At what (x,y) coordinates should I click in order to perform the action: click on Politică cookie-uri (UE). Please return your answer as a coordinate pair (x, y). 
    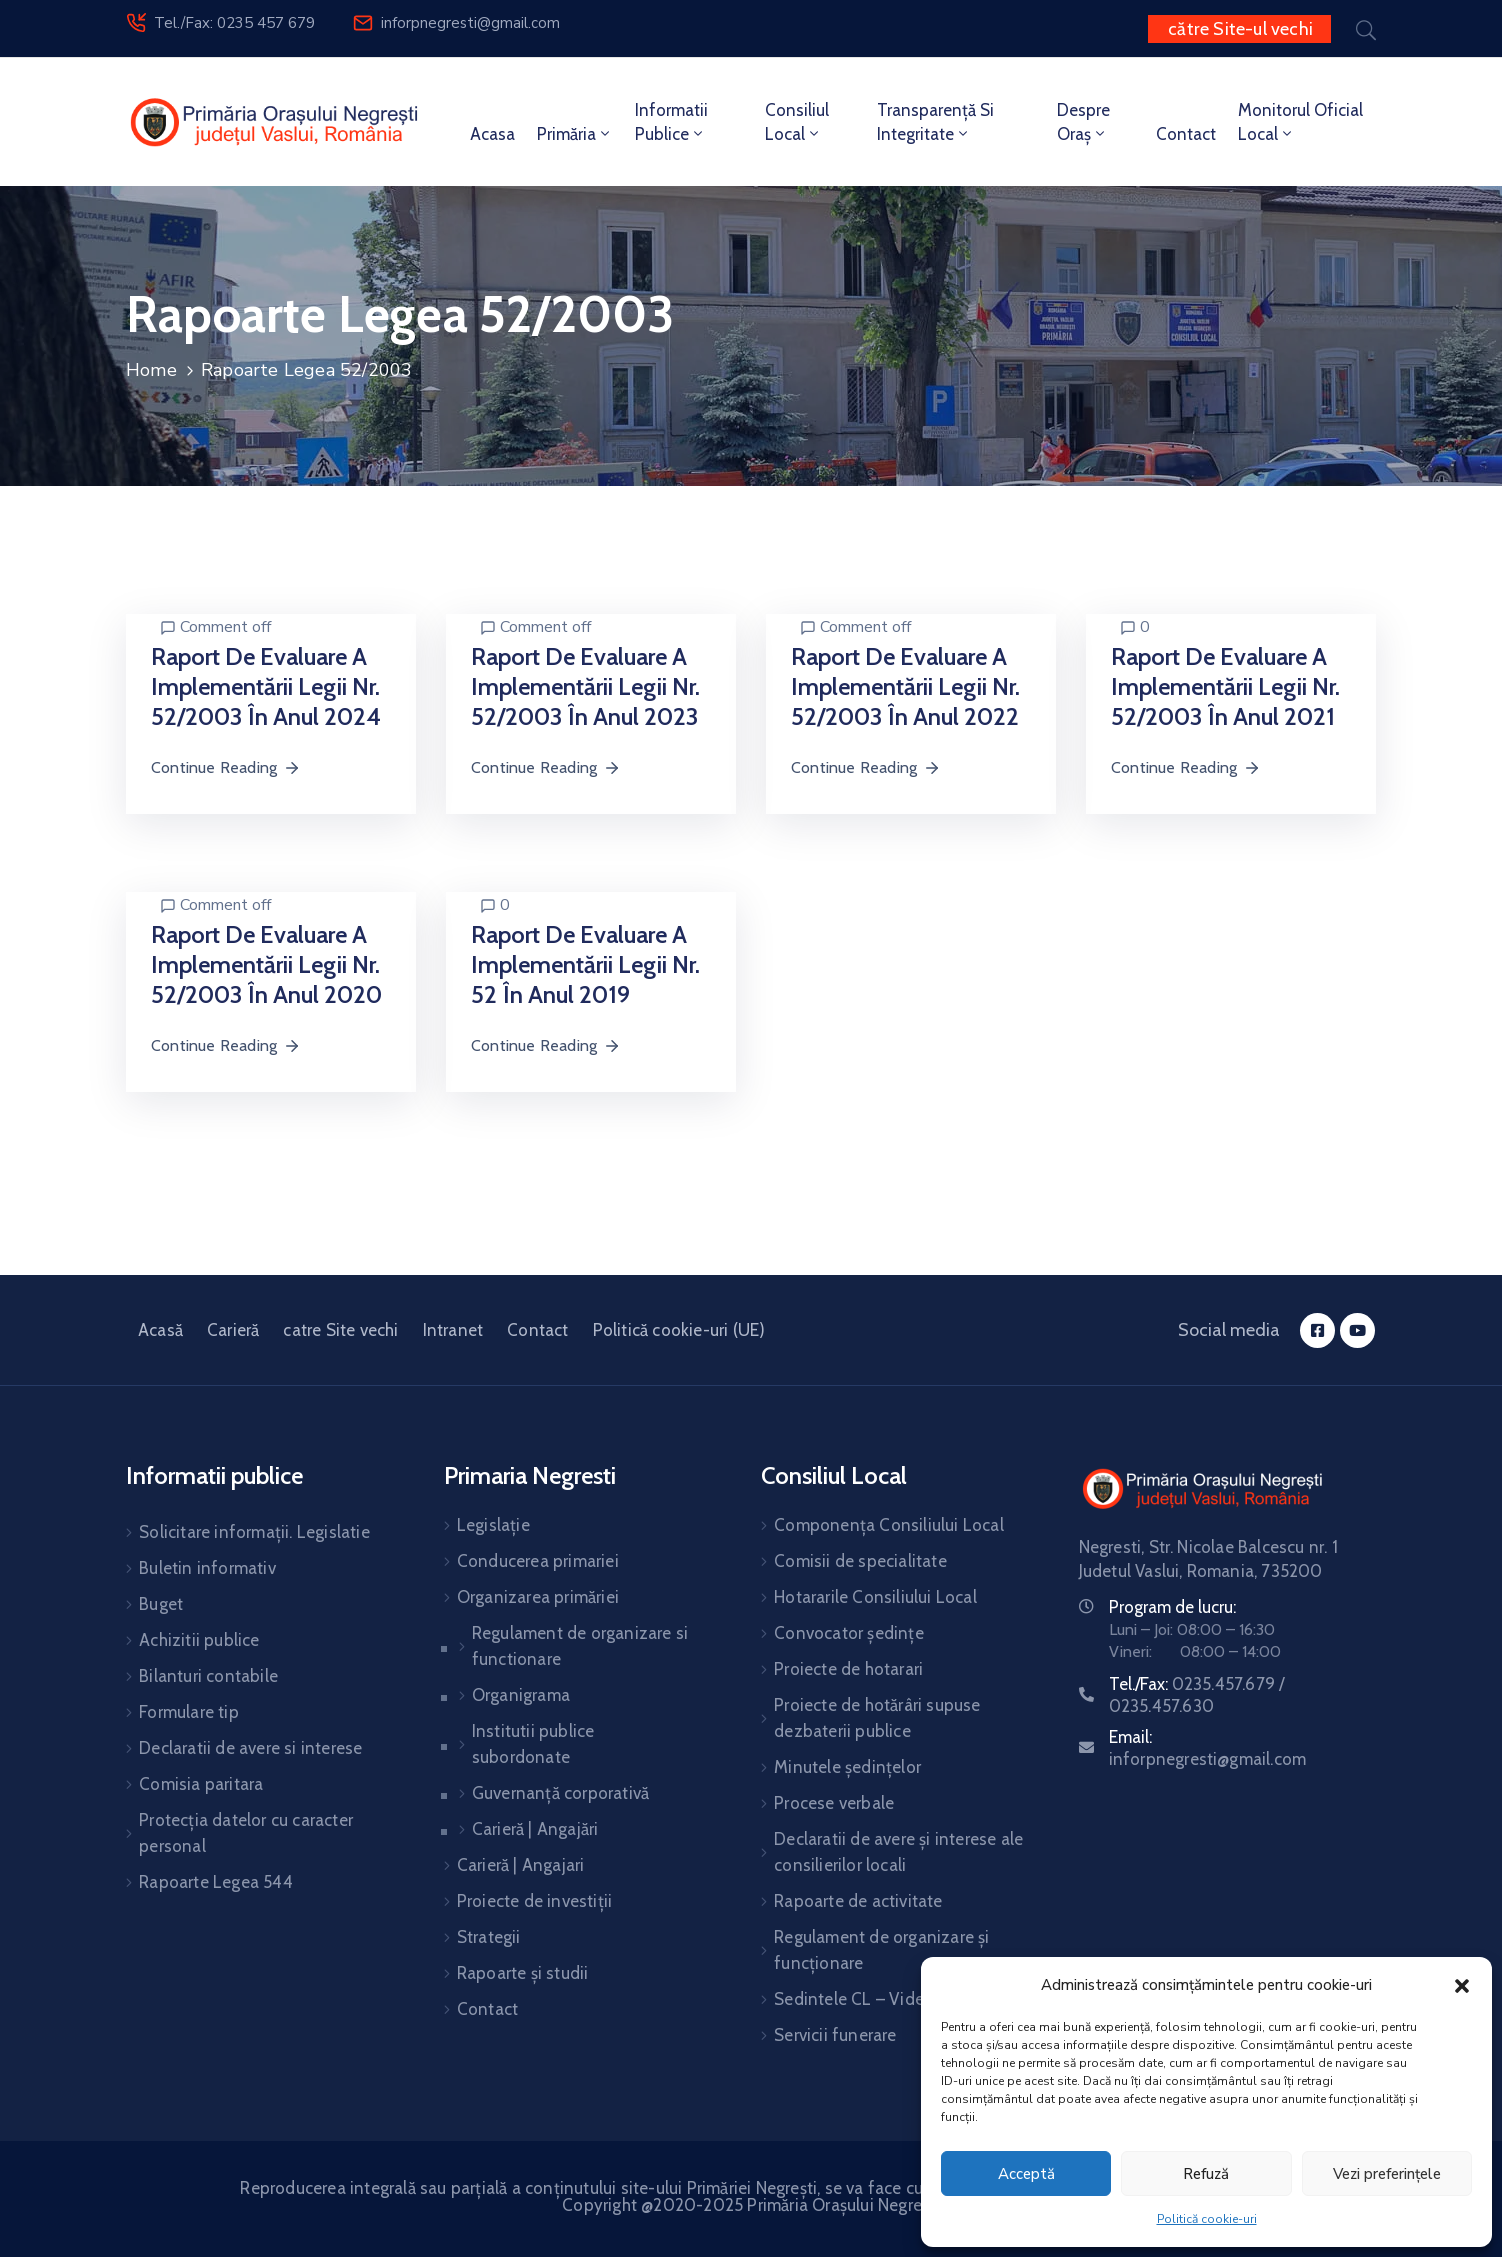
    Looking at the image, I should click on (679, 1330).